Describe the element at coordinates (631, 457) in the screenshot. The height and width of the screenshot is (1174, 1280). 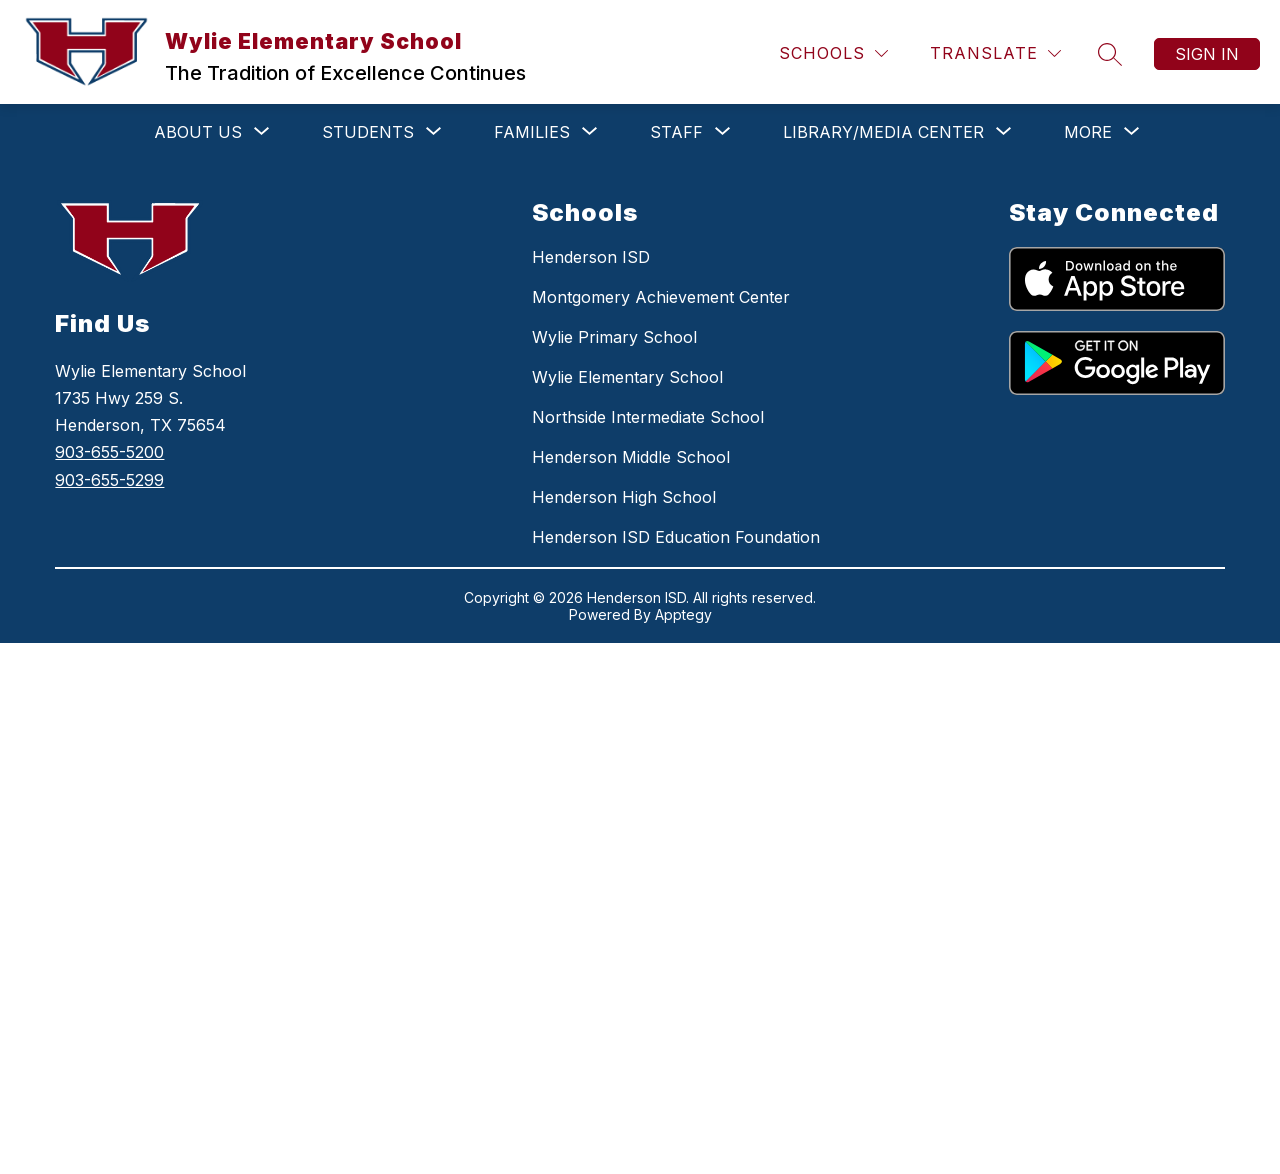
I see `Henderson Middle School` at that location.